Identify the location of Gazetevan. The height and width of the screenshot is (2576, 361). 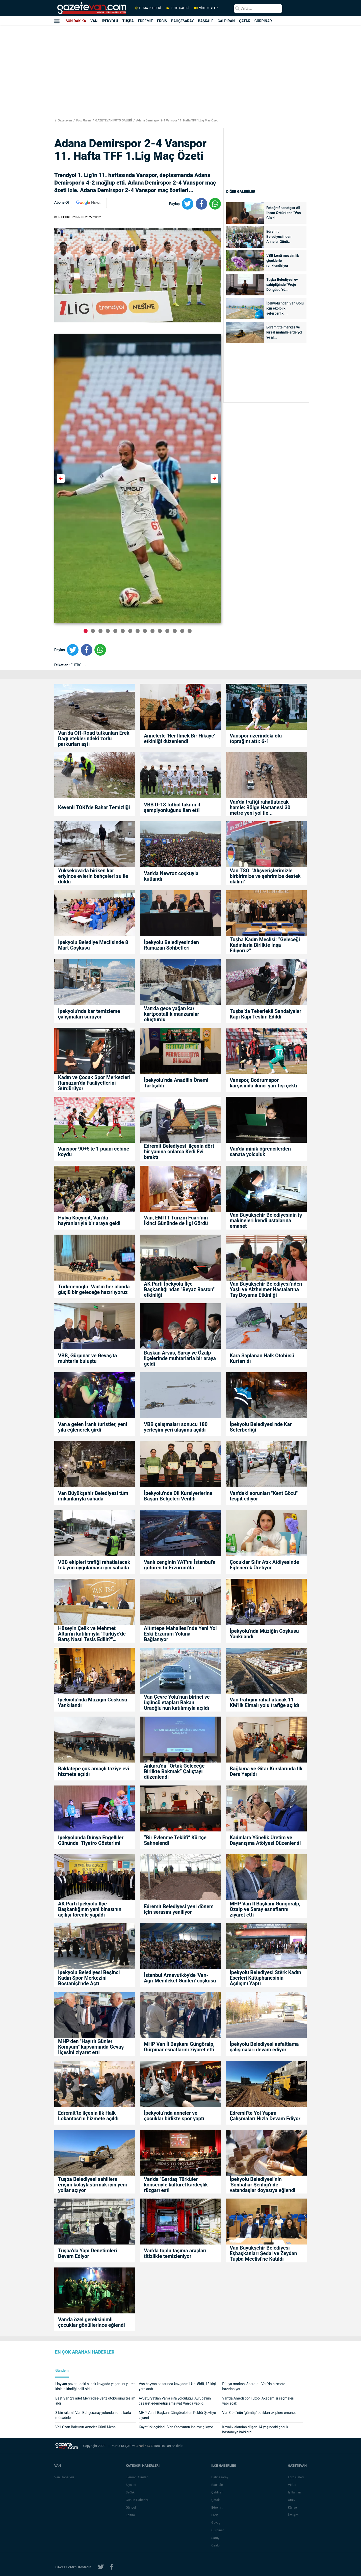
(64, 120).